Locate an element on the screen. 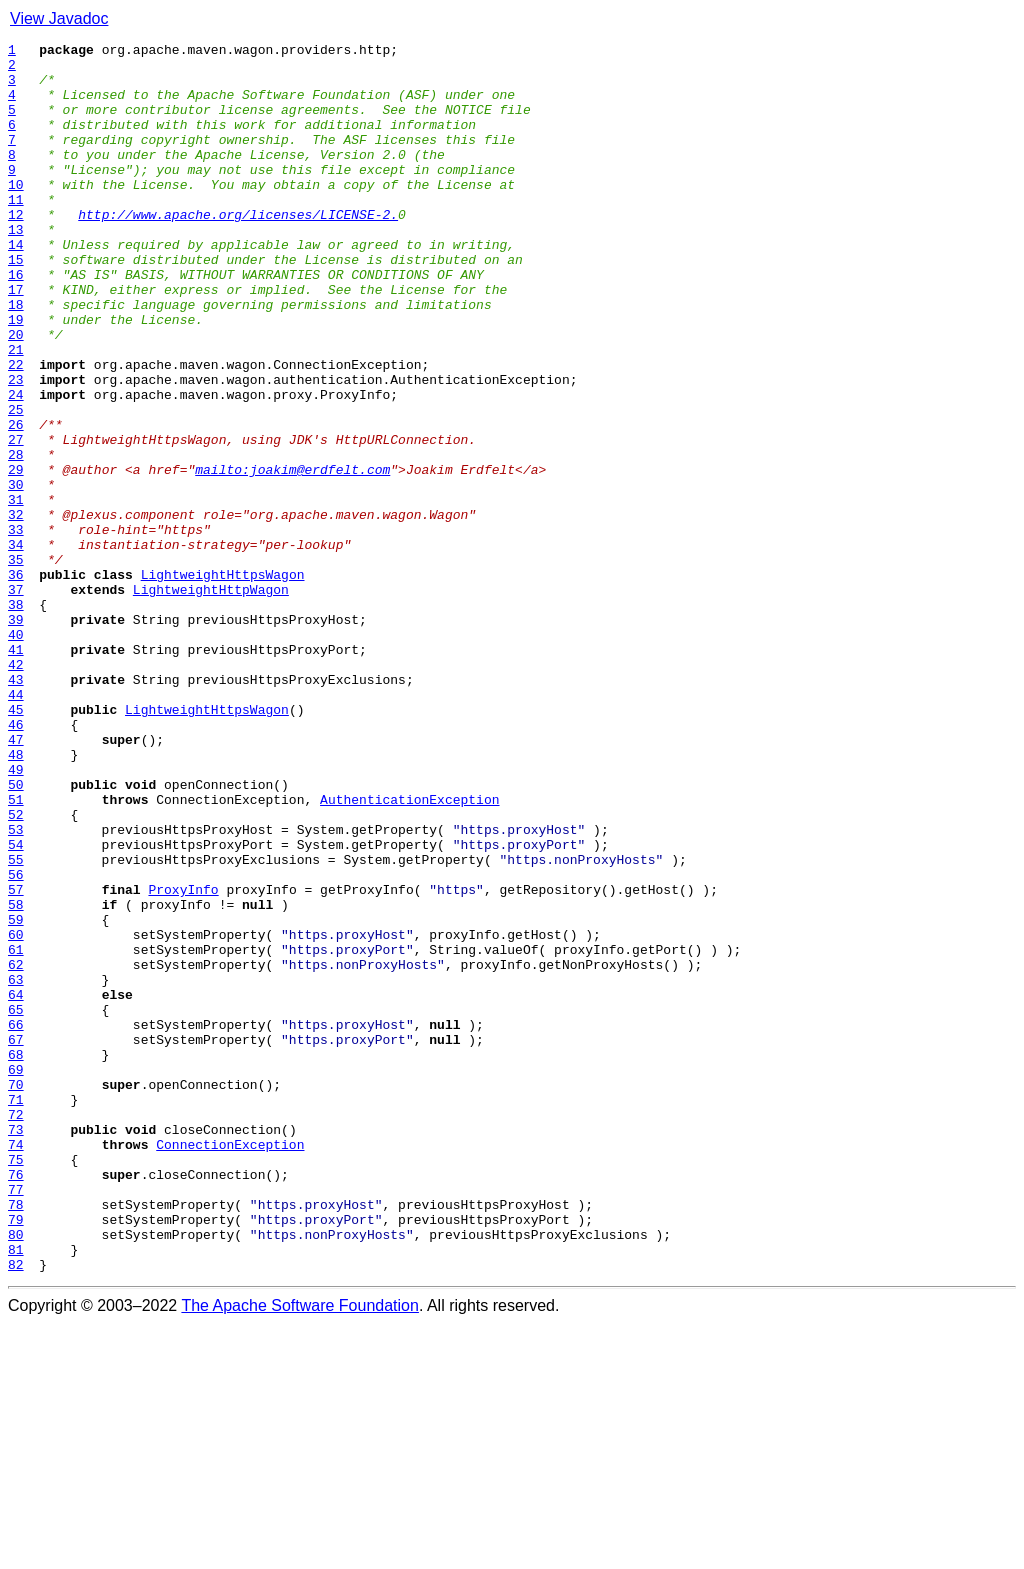 This screenshot has width=1024, height=1569. 63 is located at coordinates (16, 1168).